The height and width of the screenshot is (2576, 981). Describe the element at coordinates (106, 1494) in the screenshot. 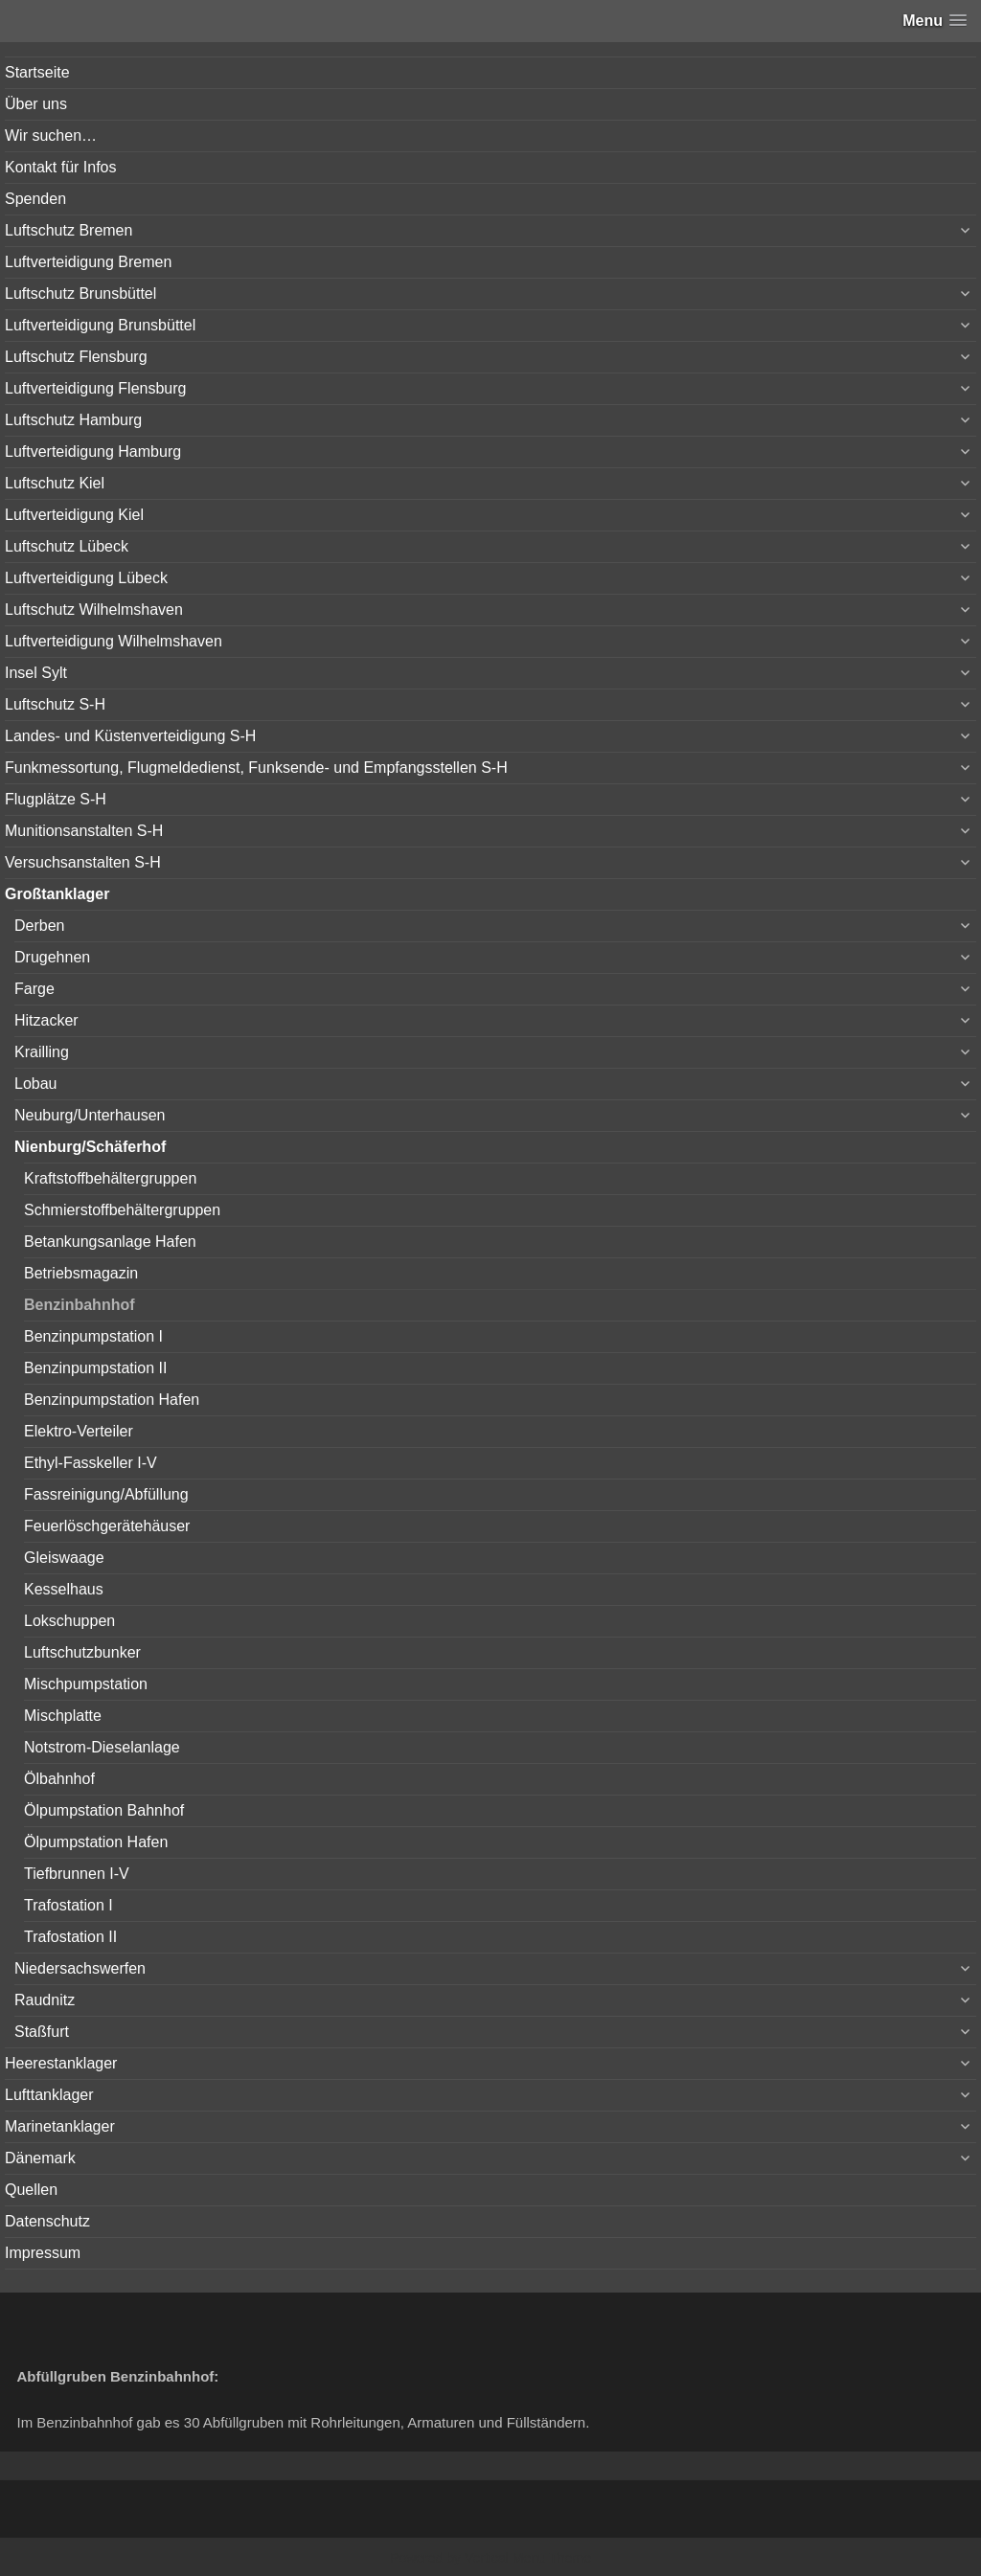

I see `Fassreinigung/Abfüllung` at that location.